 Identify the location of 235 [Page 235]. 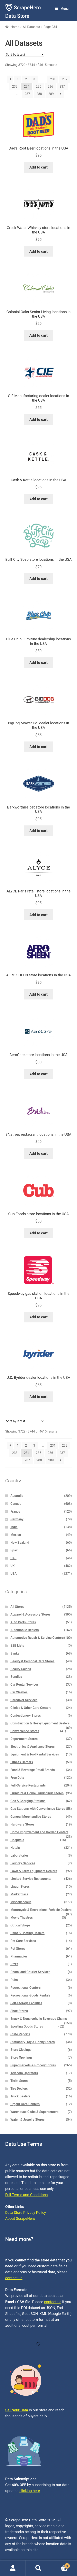
(38, 86).